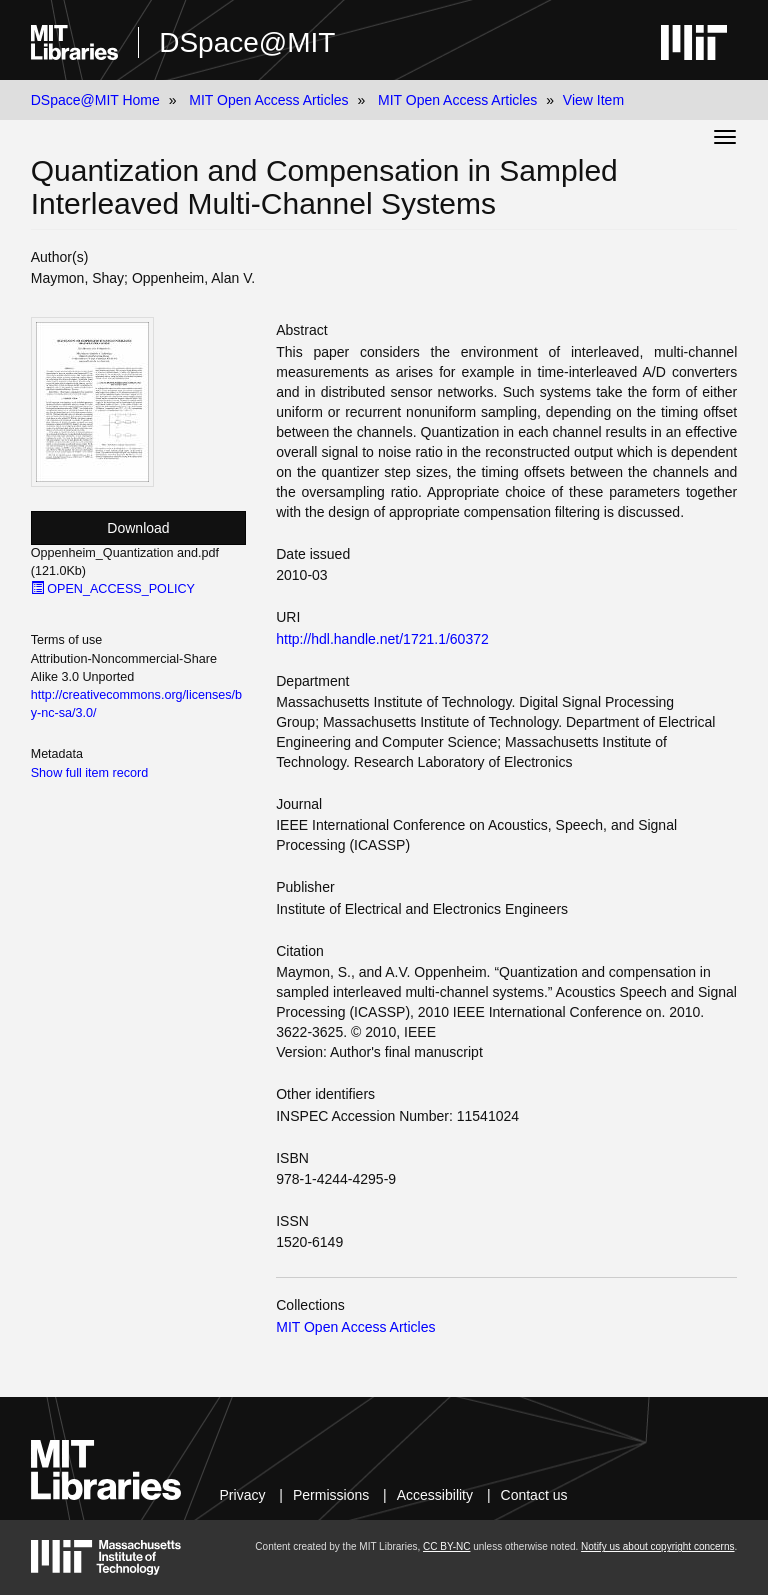 This screenshot has width=768, height=1595. What do you see at coordinates (331, 1495) in the screenshot?
I see `Permissions` at bounding box center [331, 1495].